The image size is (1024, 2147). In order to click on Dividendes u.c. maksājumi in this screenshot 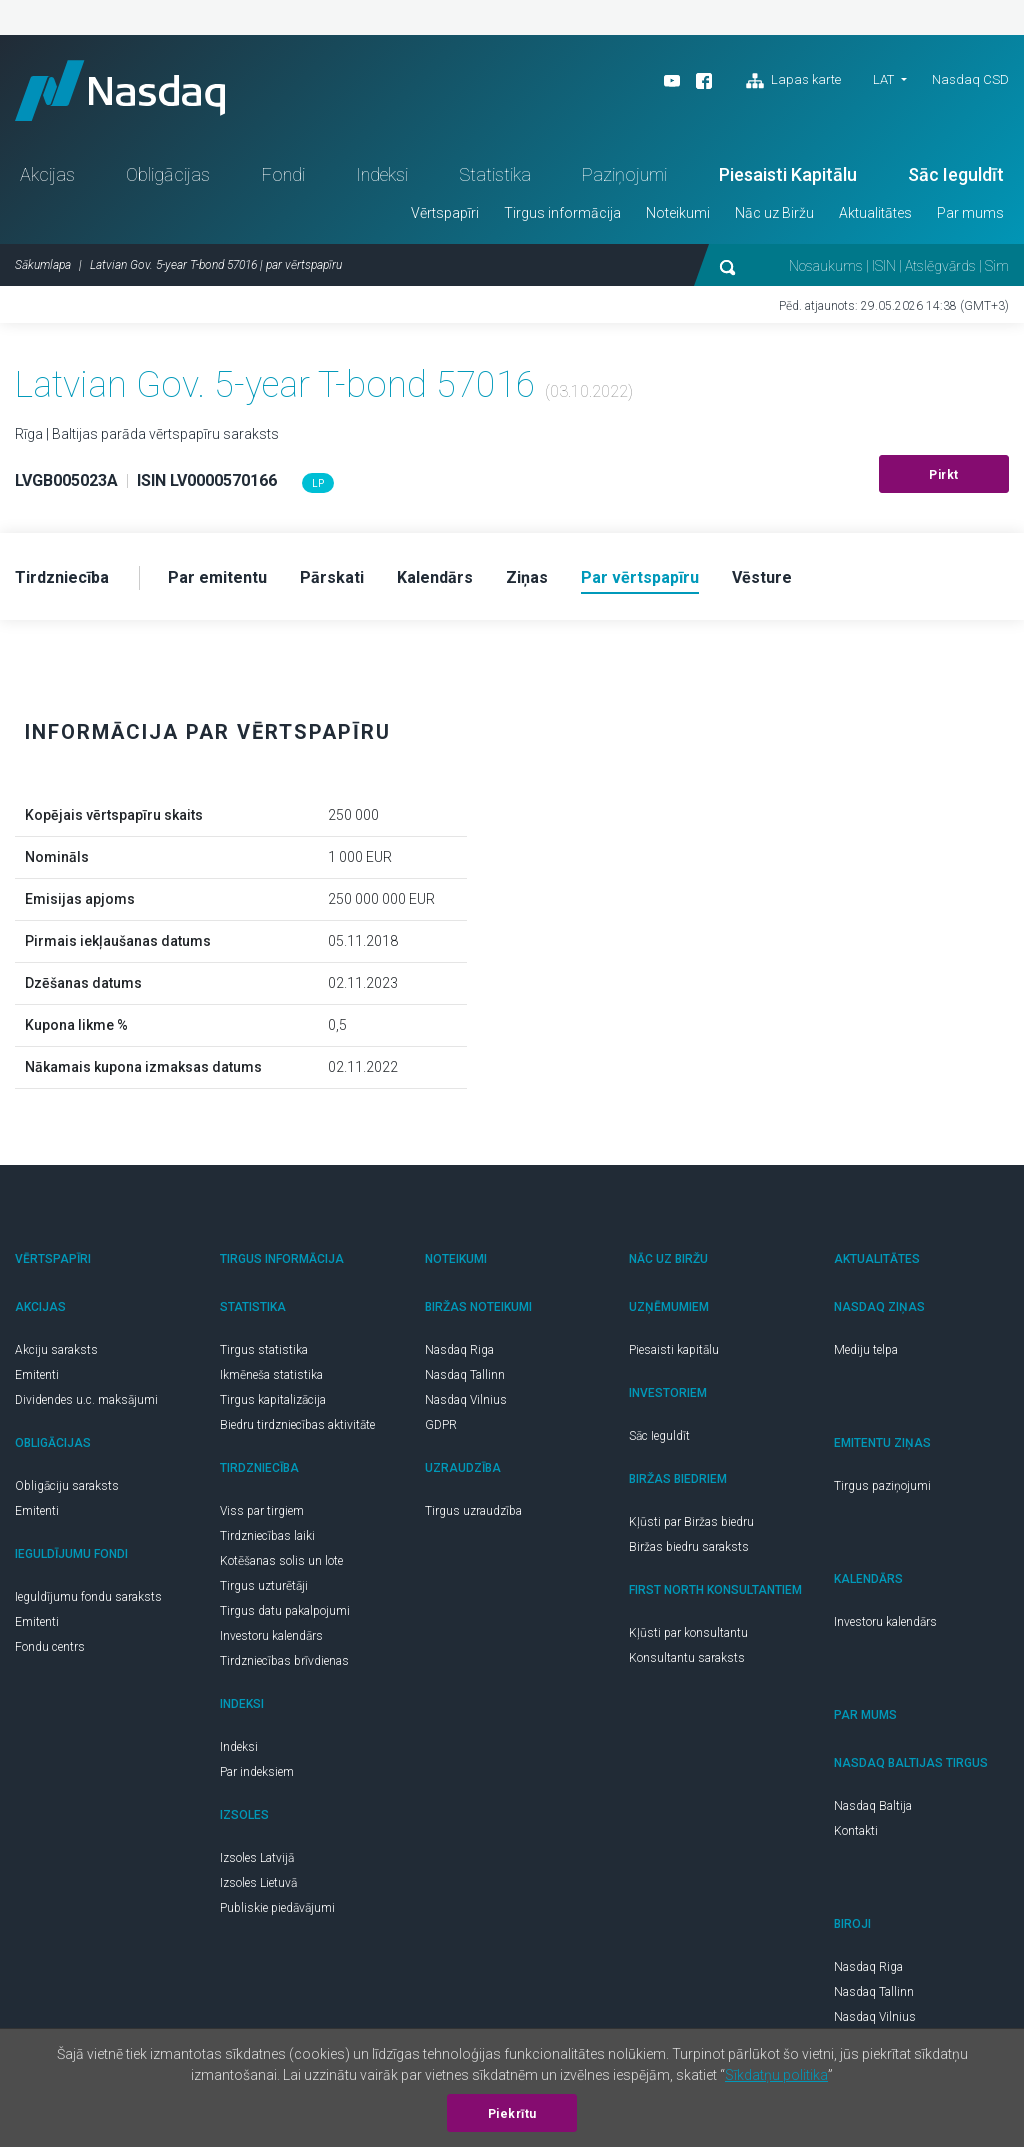, I will do `click(86, 1400)`.